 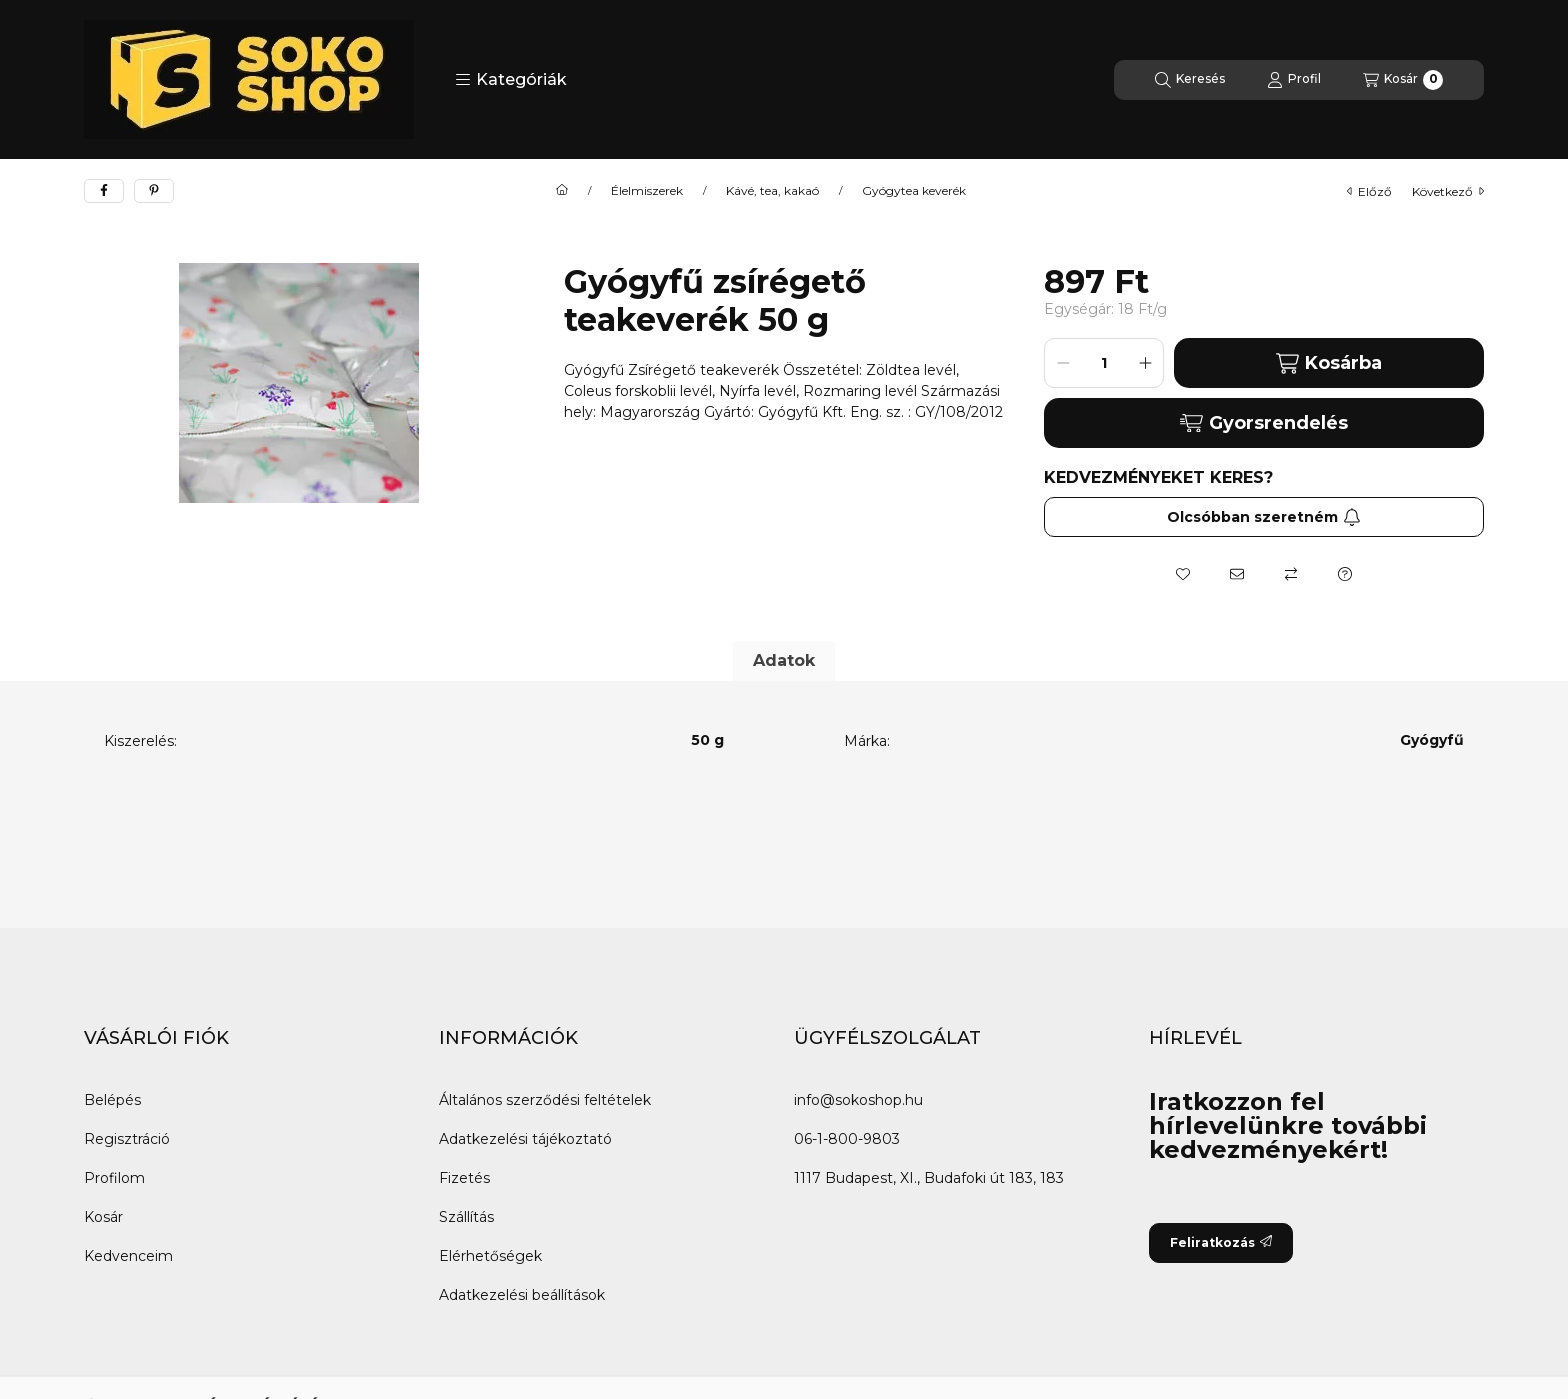 What do you see at coordinates (103, 1217) in the screenshot?
I see `Kosár` at bounding box center [103, 1217].